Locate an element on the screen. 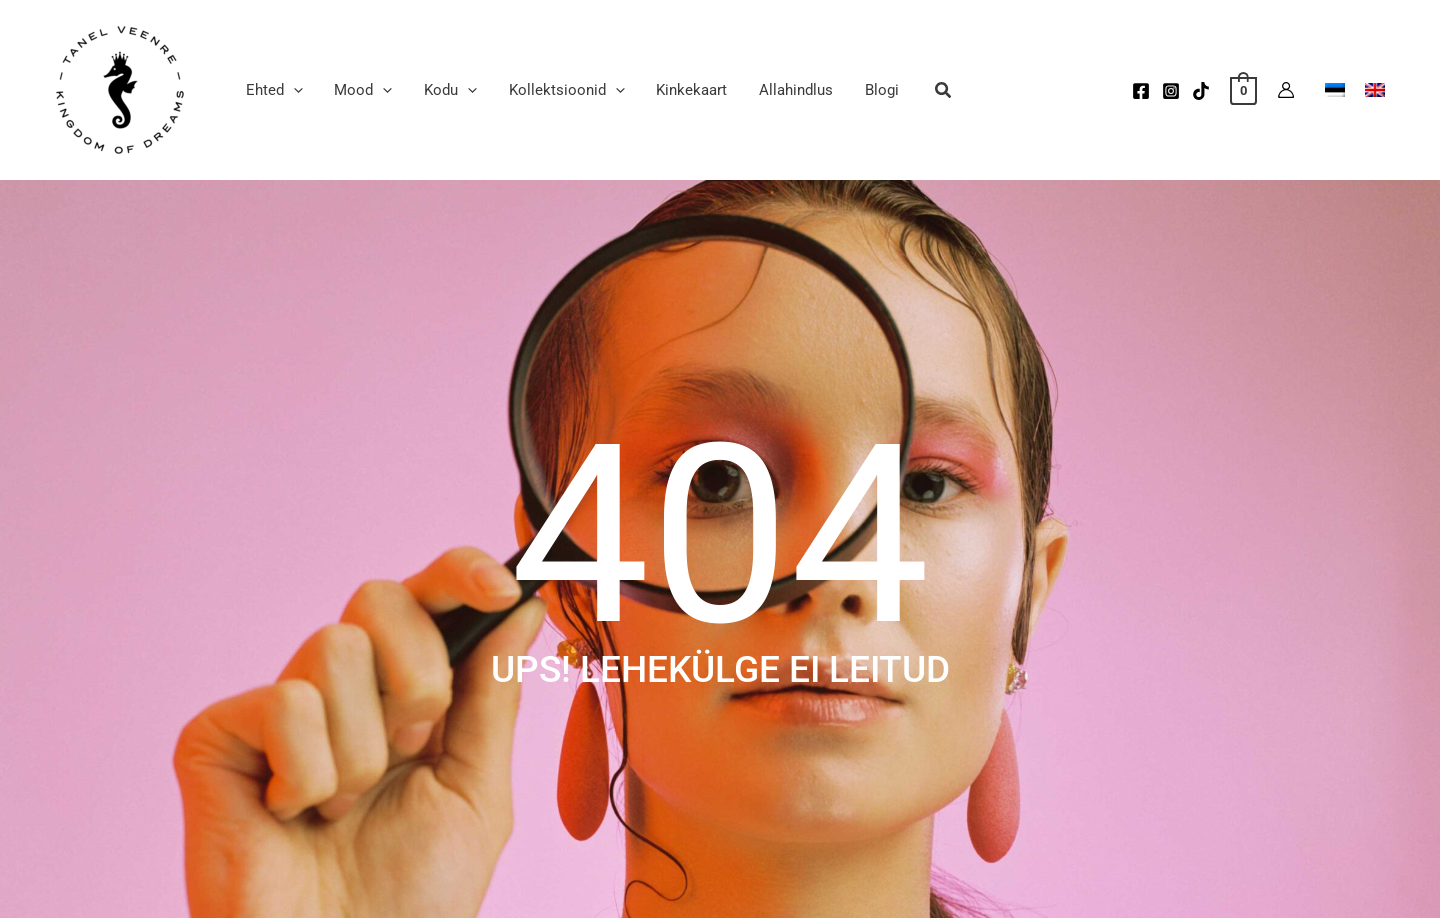  [Account icon link] is located at coordinates (1286, 90).